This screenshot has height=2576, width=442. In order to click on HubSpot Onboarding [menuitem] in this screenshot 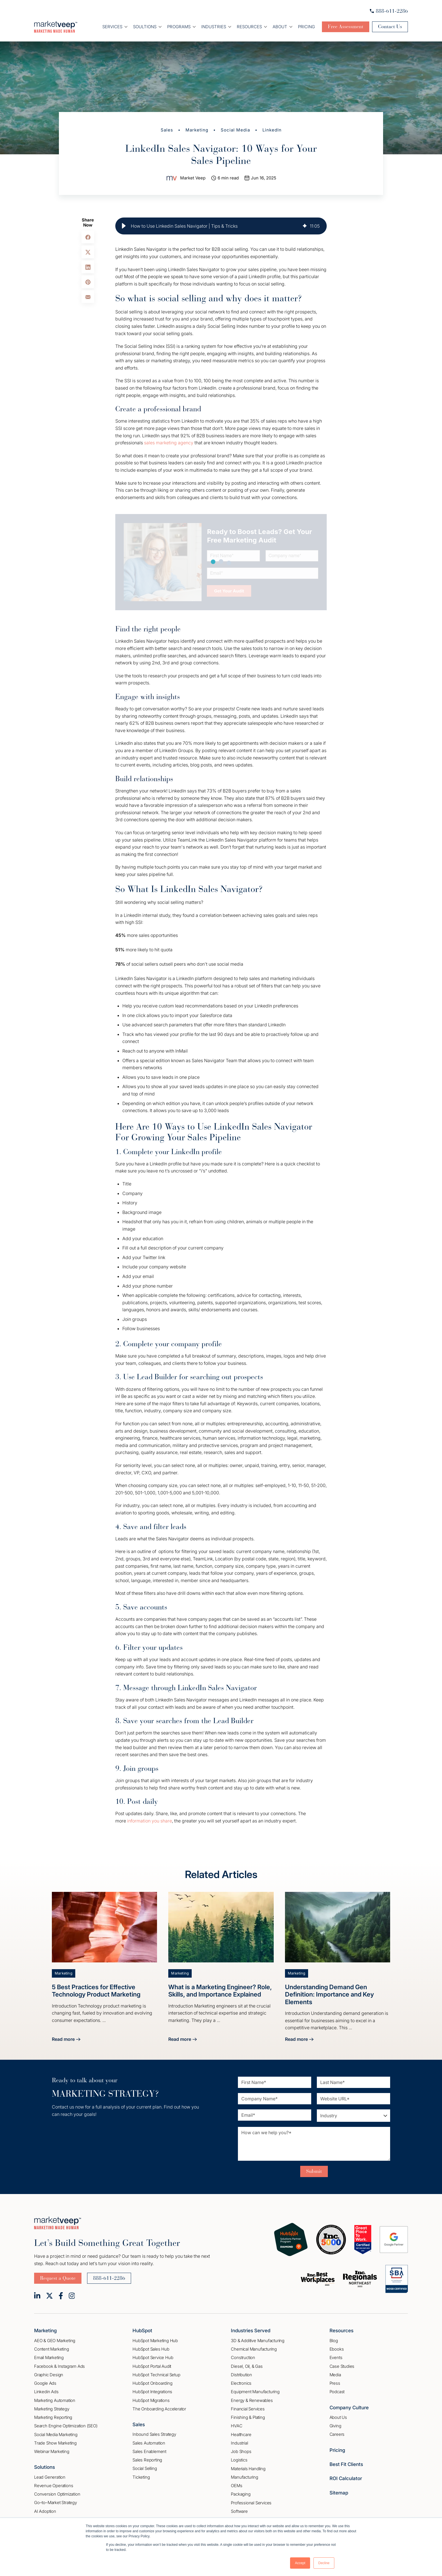, I will do `click(152, 2383)`.